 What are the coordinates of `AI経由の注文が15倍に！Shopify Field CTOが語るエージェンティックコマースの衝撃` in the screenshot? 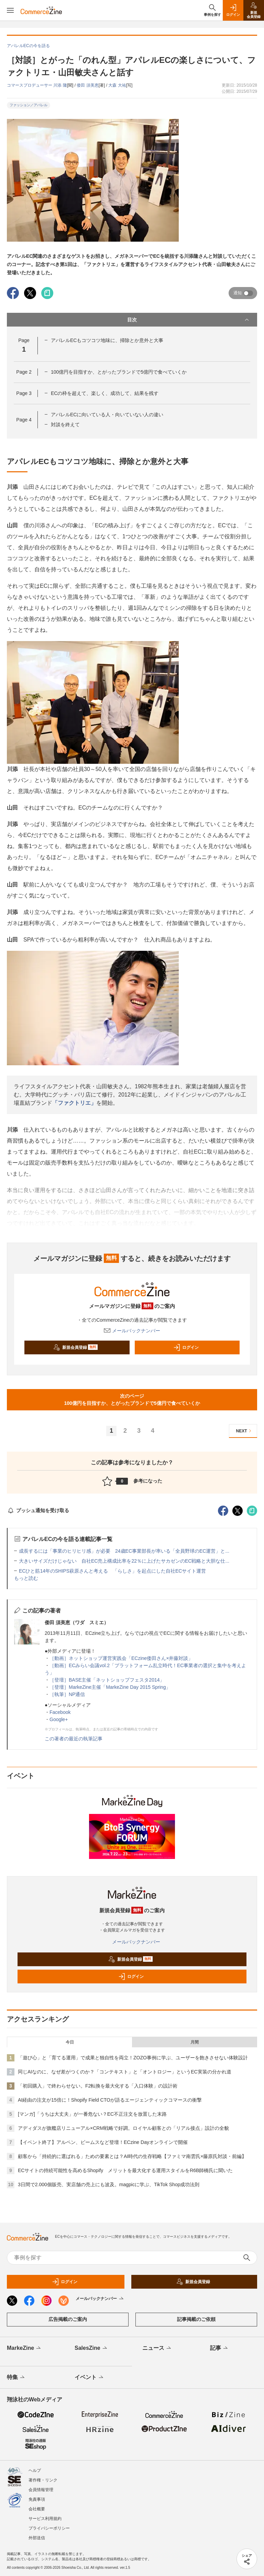 It's located at (110, 2100).